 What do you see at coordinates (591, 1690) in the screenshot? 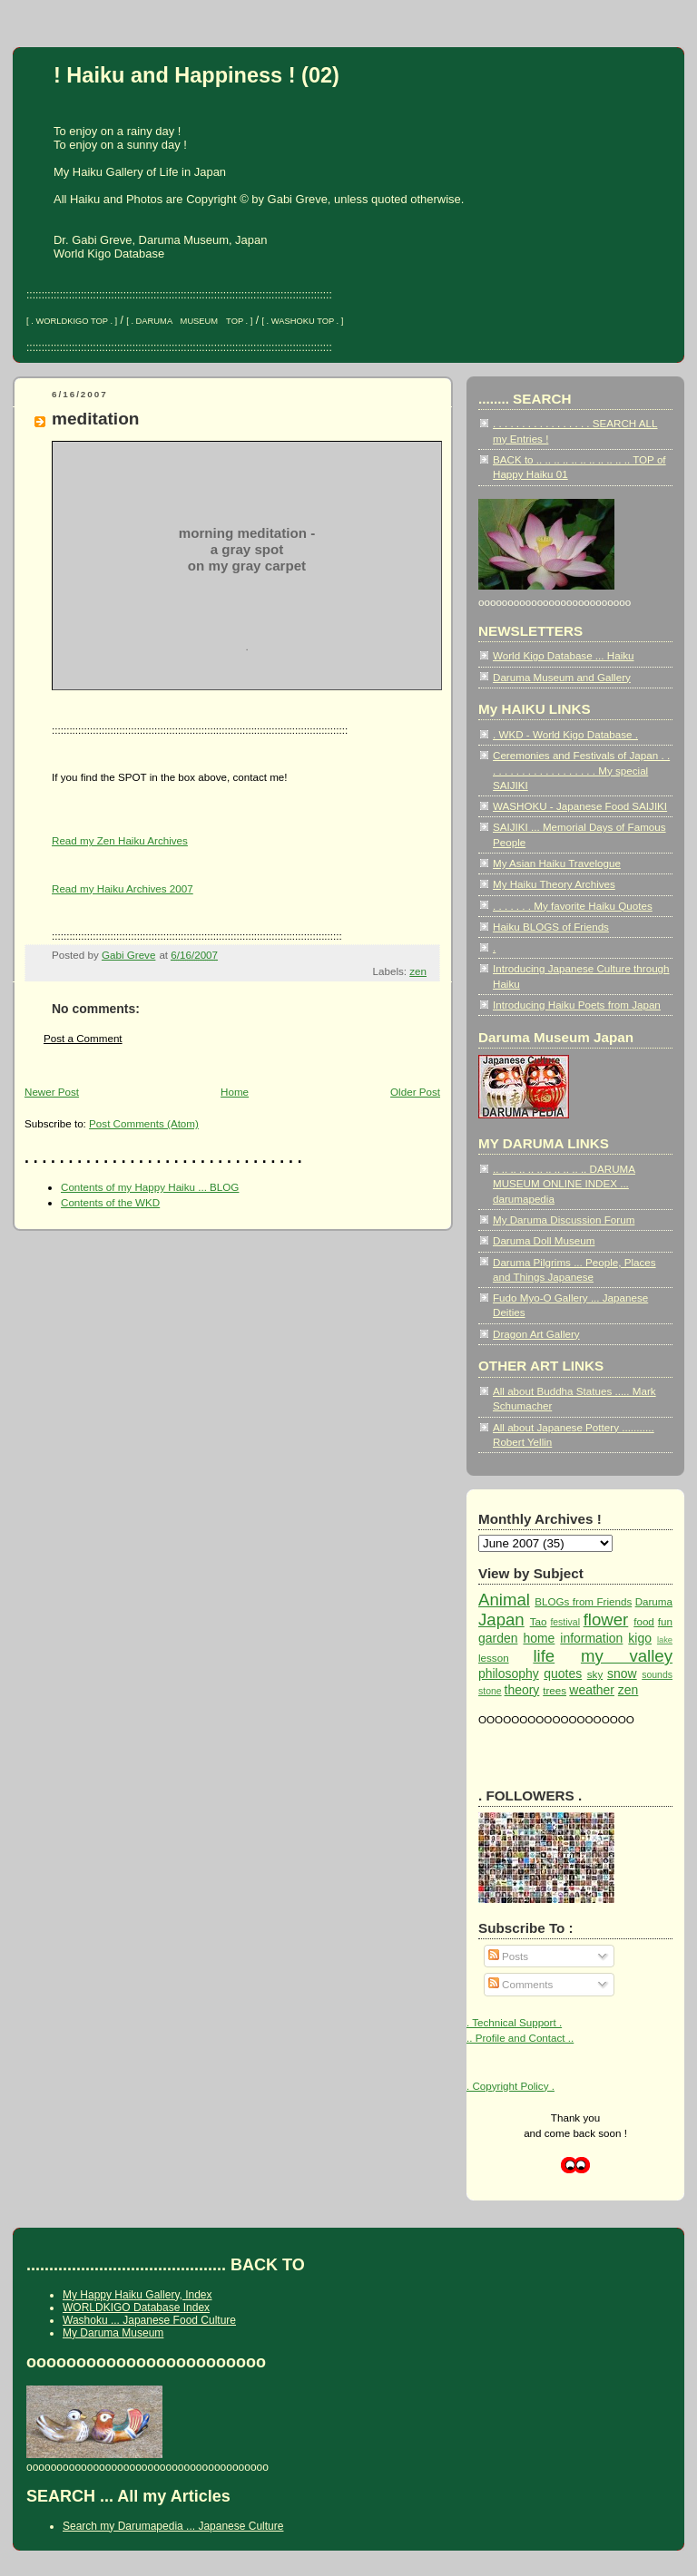
I see `weather` at bounding box center [591, 1690].